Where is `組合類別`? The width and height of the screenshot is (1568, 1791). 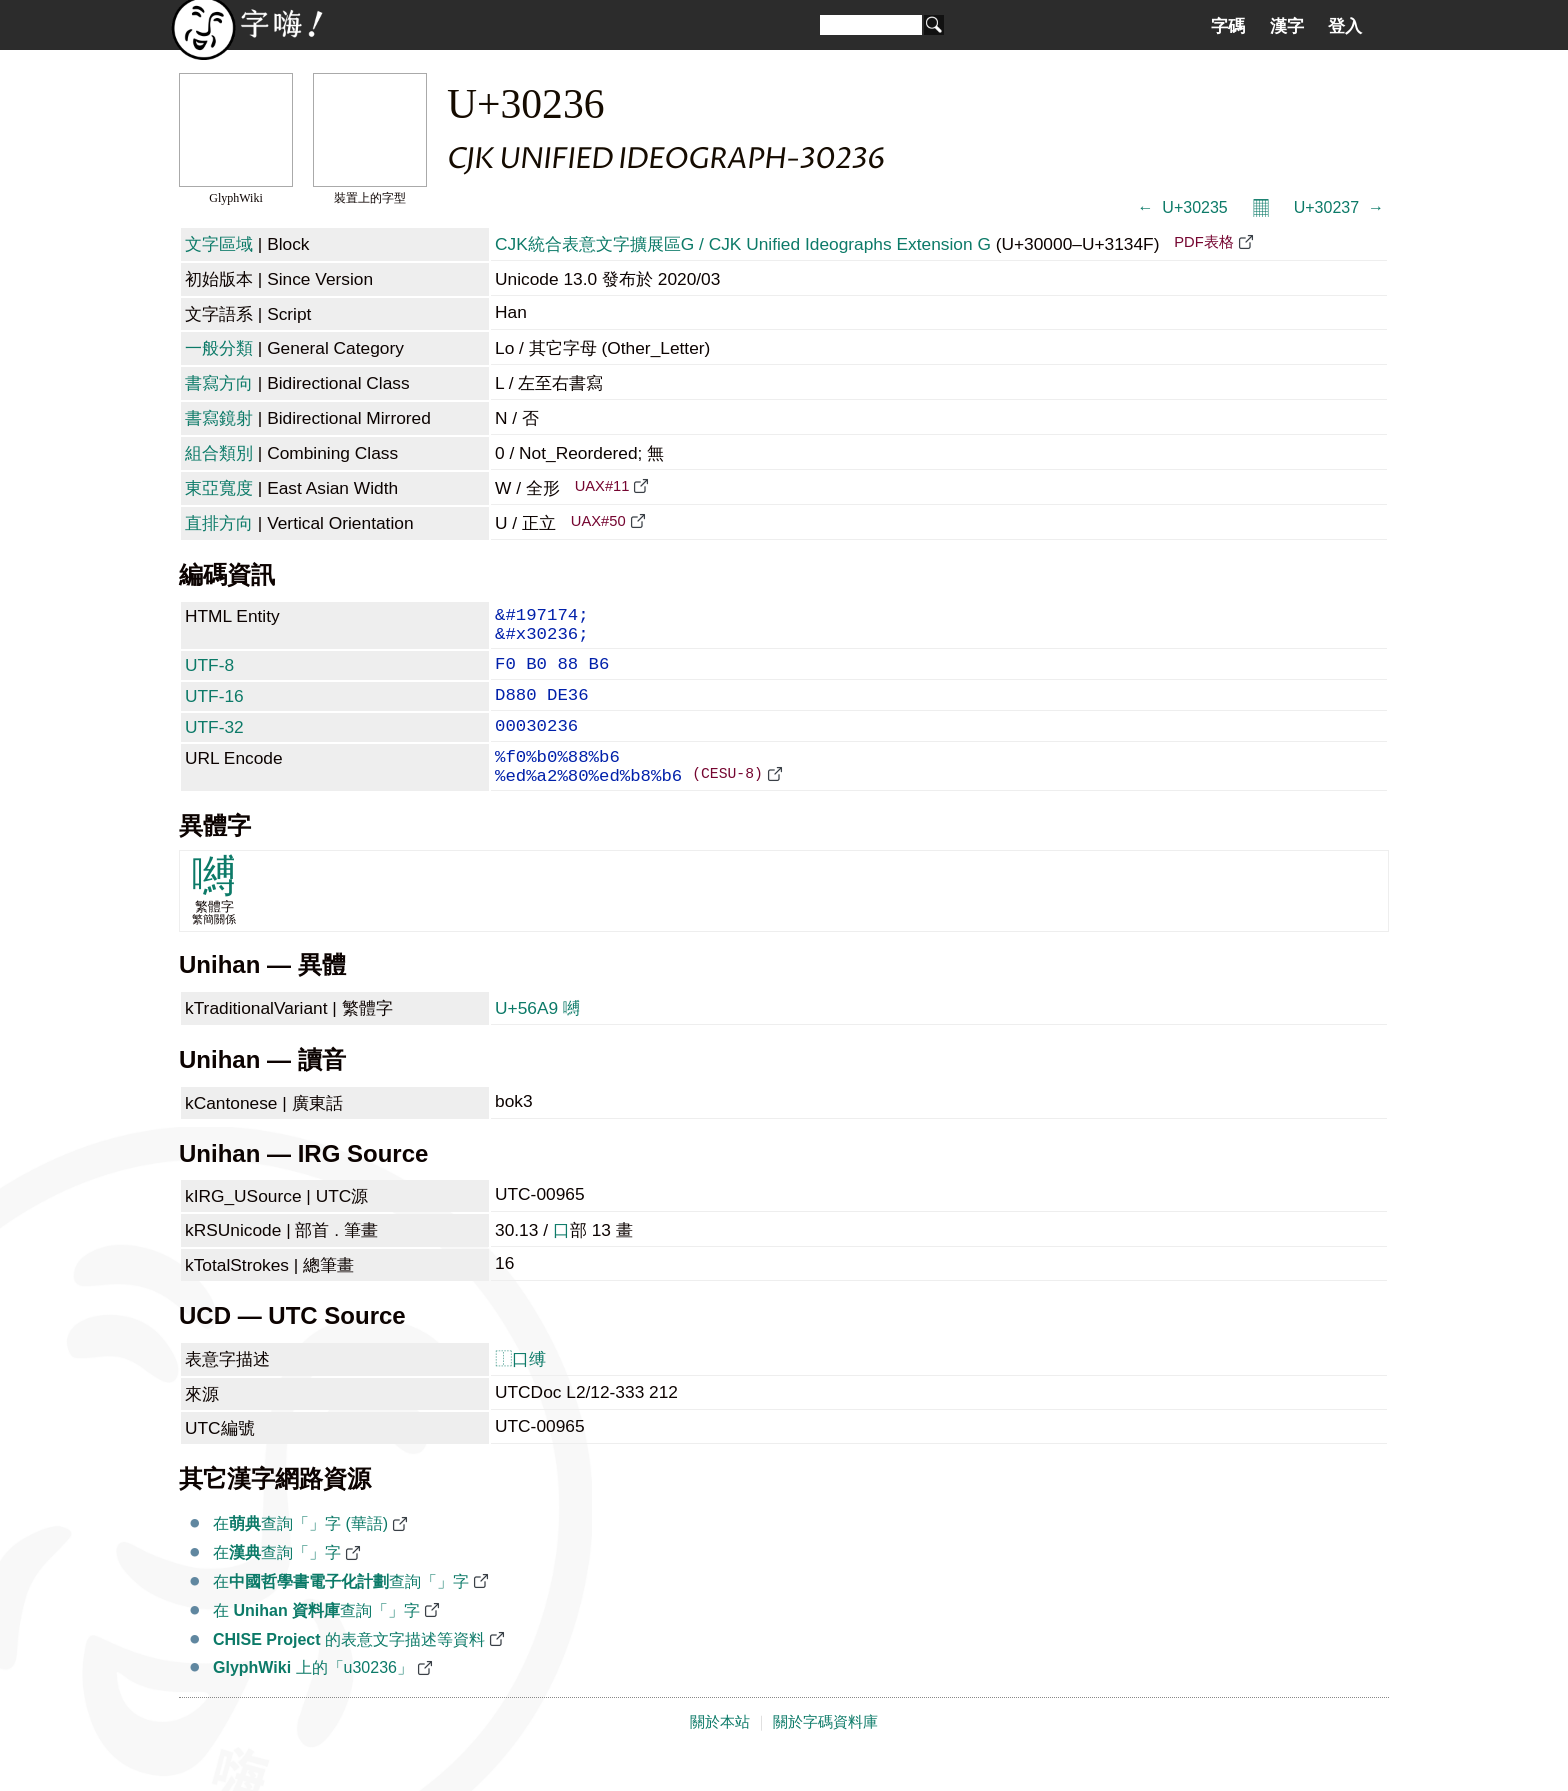
組合類別 is located at coordinates (219, 453).